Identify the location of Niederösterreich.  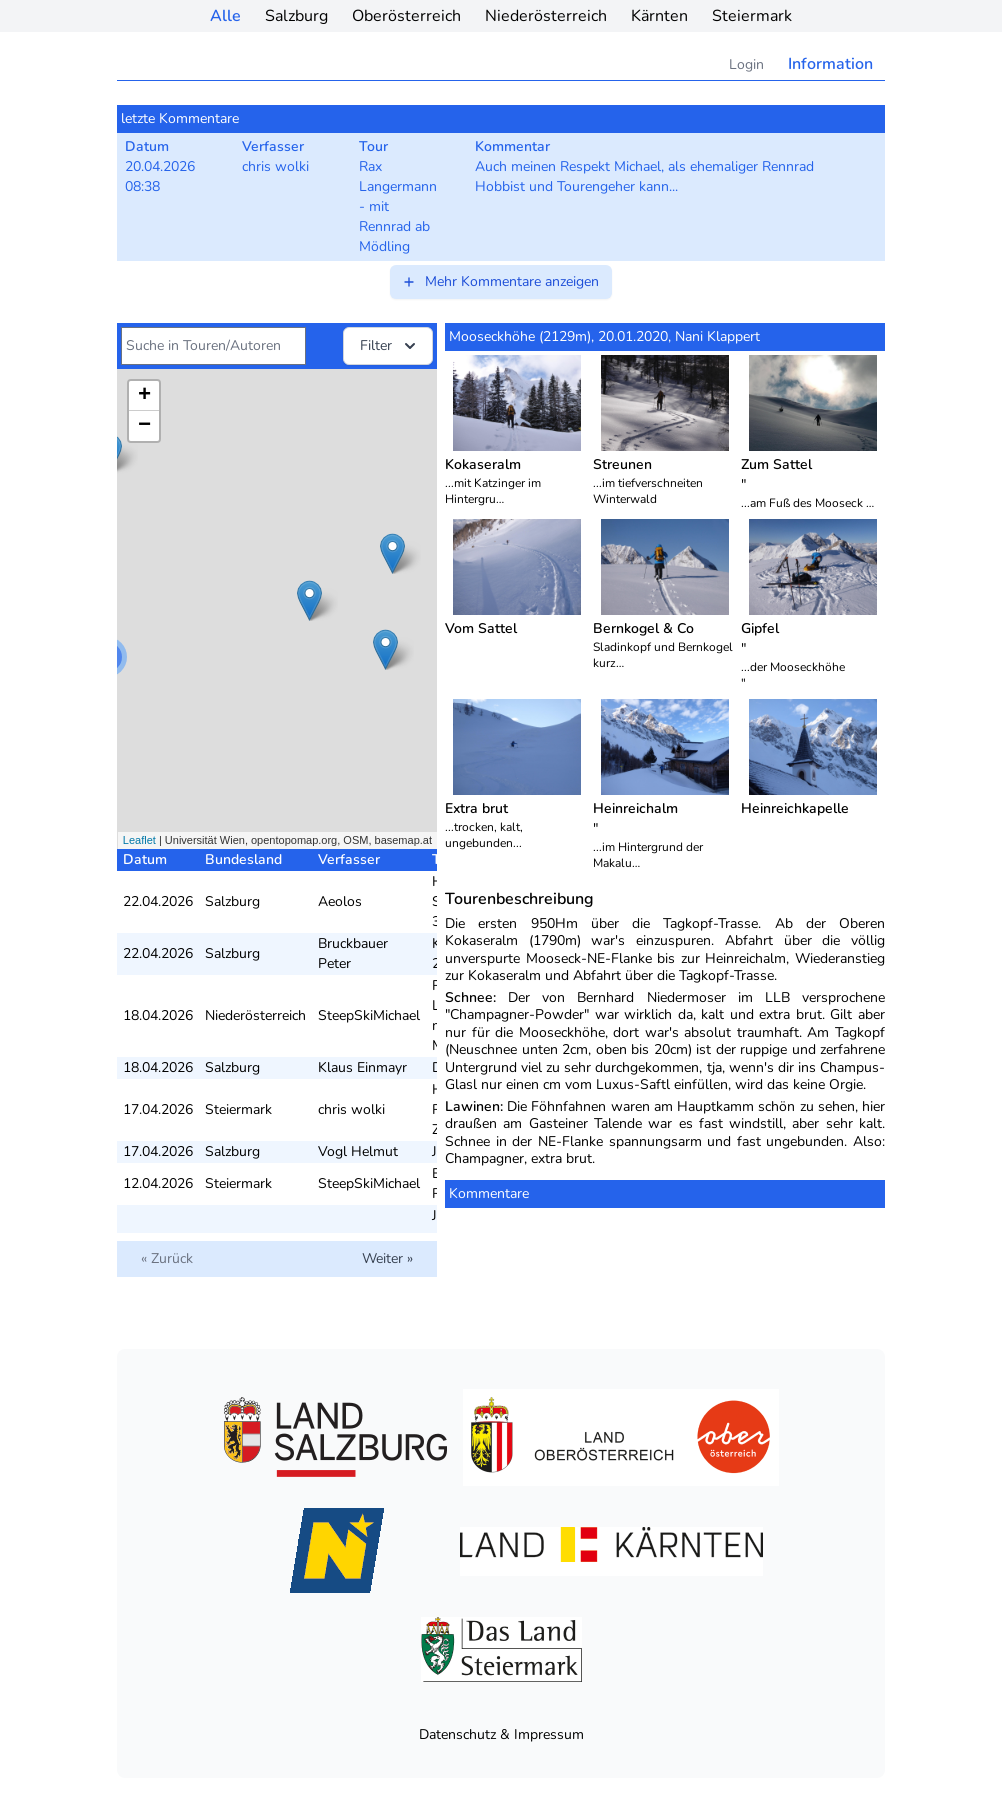
(546, 16).